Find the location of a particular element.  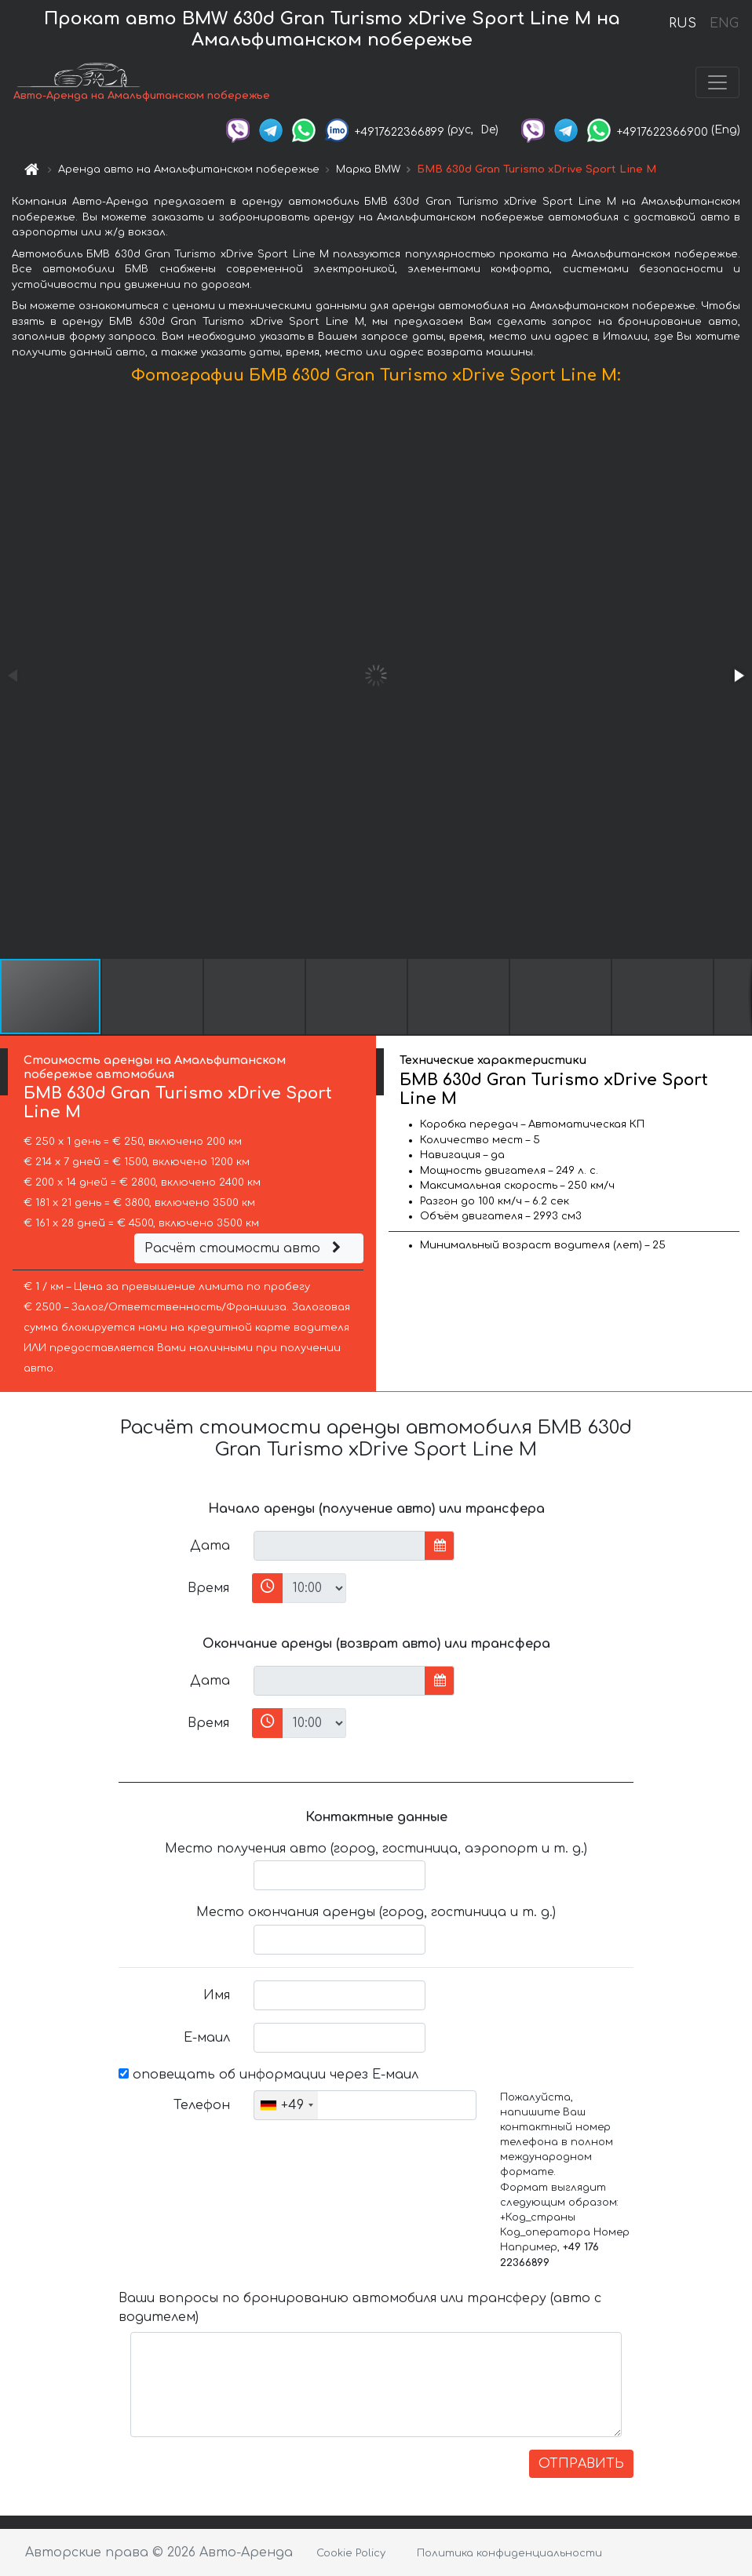

Ваши вопросы по бронированию автомобиля или трансферу (авто с водителем) is located at coordinates (360, 2307).